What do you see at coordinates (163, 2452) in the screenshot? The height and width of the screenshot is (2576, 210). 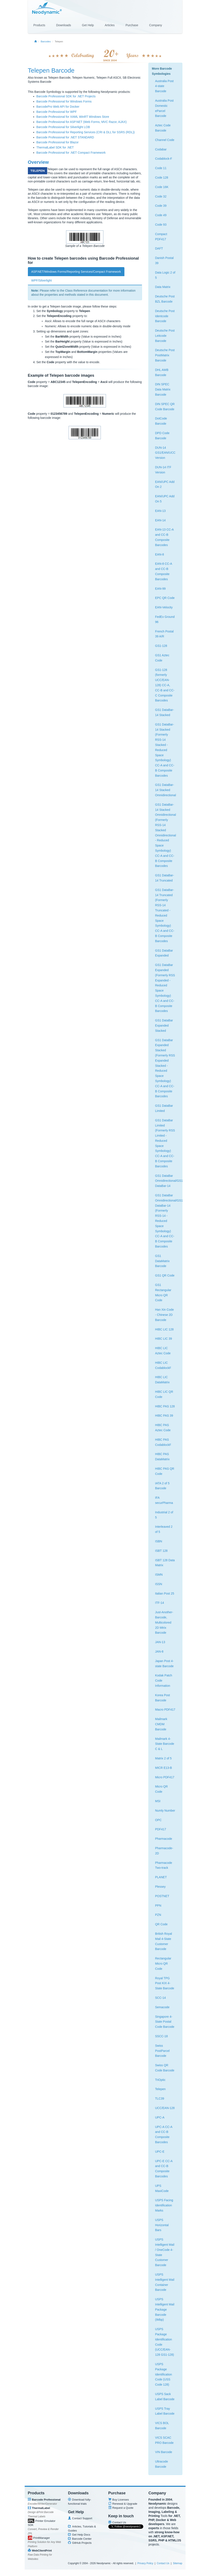 I see `VIN Barcode` at bounding box center [163, 2452].